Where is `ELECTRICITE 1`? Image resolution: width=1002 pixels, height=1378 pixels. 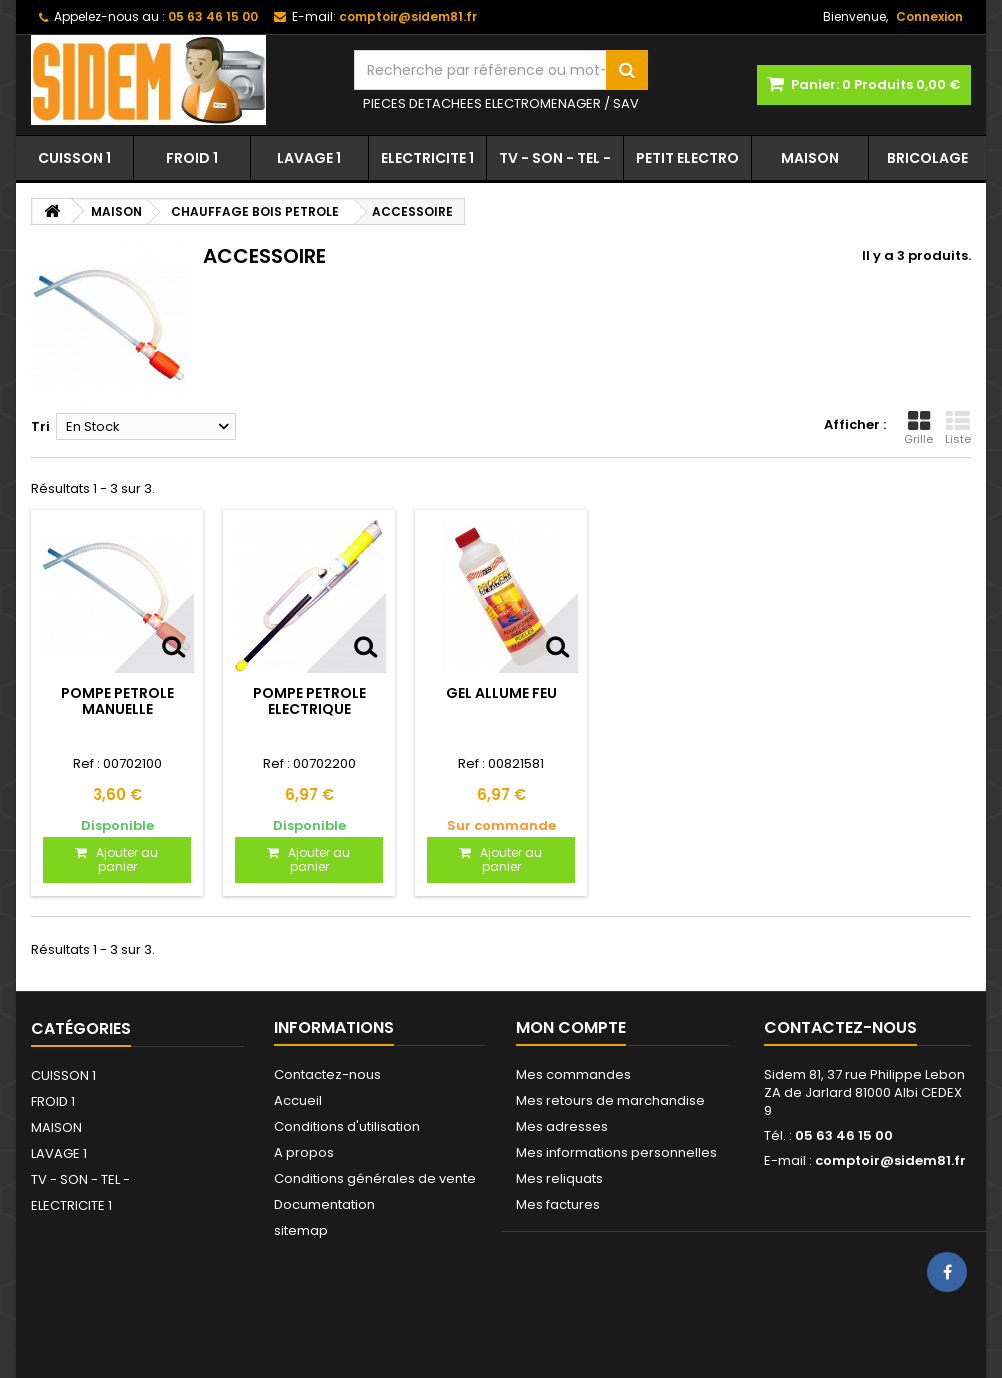 ELECTRICITE 1 is located at coordinates (427, 158).